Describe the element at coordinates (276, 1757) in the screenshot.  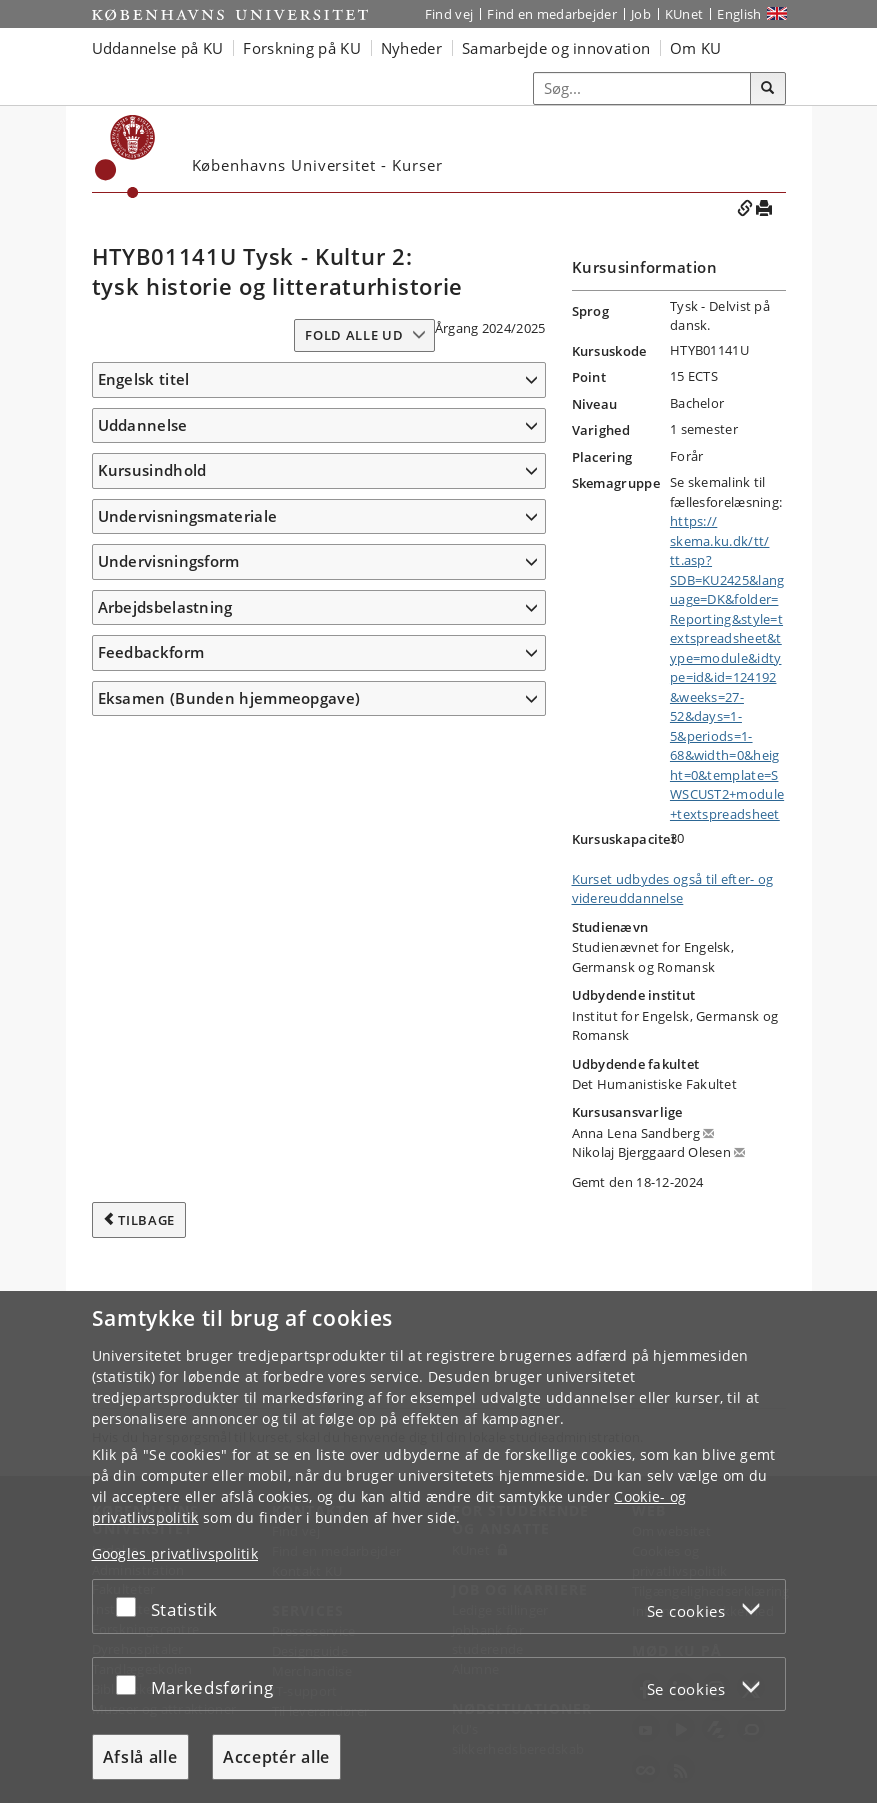
I see `Acceptér alle` at that location.